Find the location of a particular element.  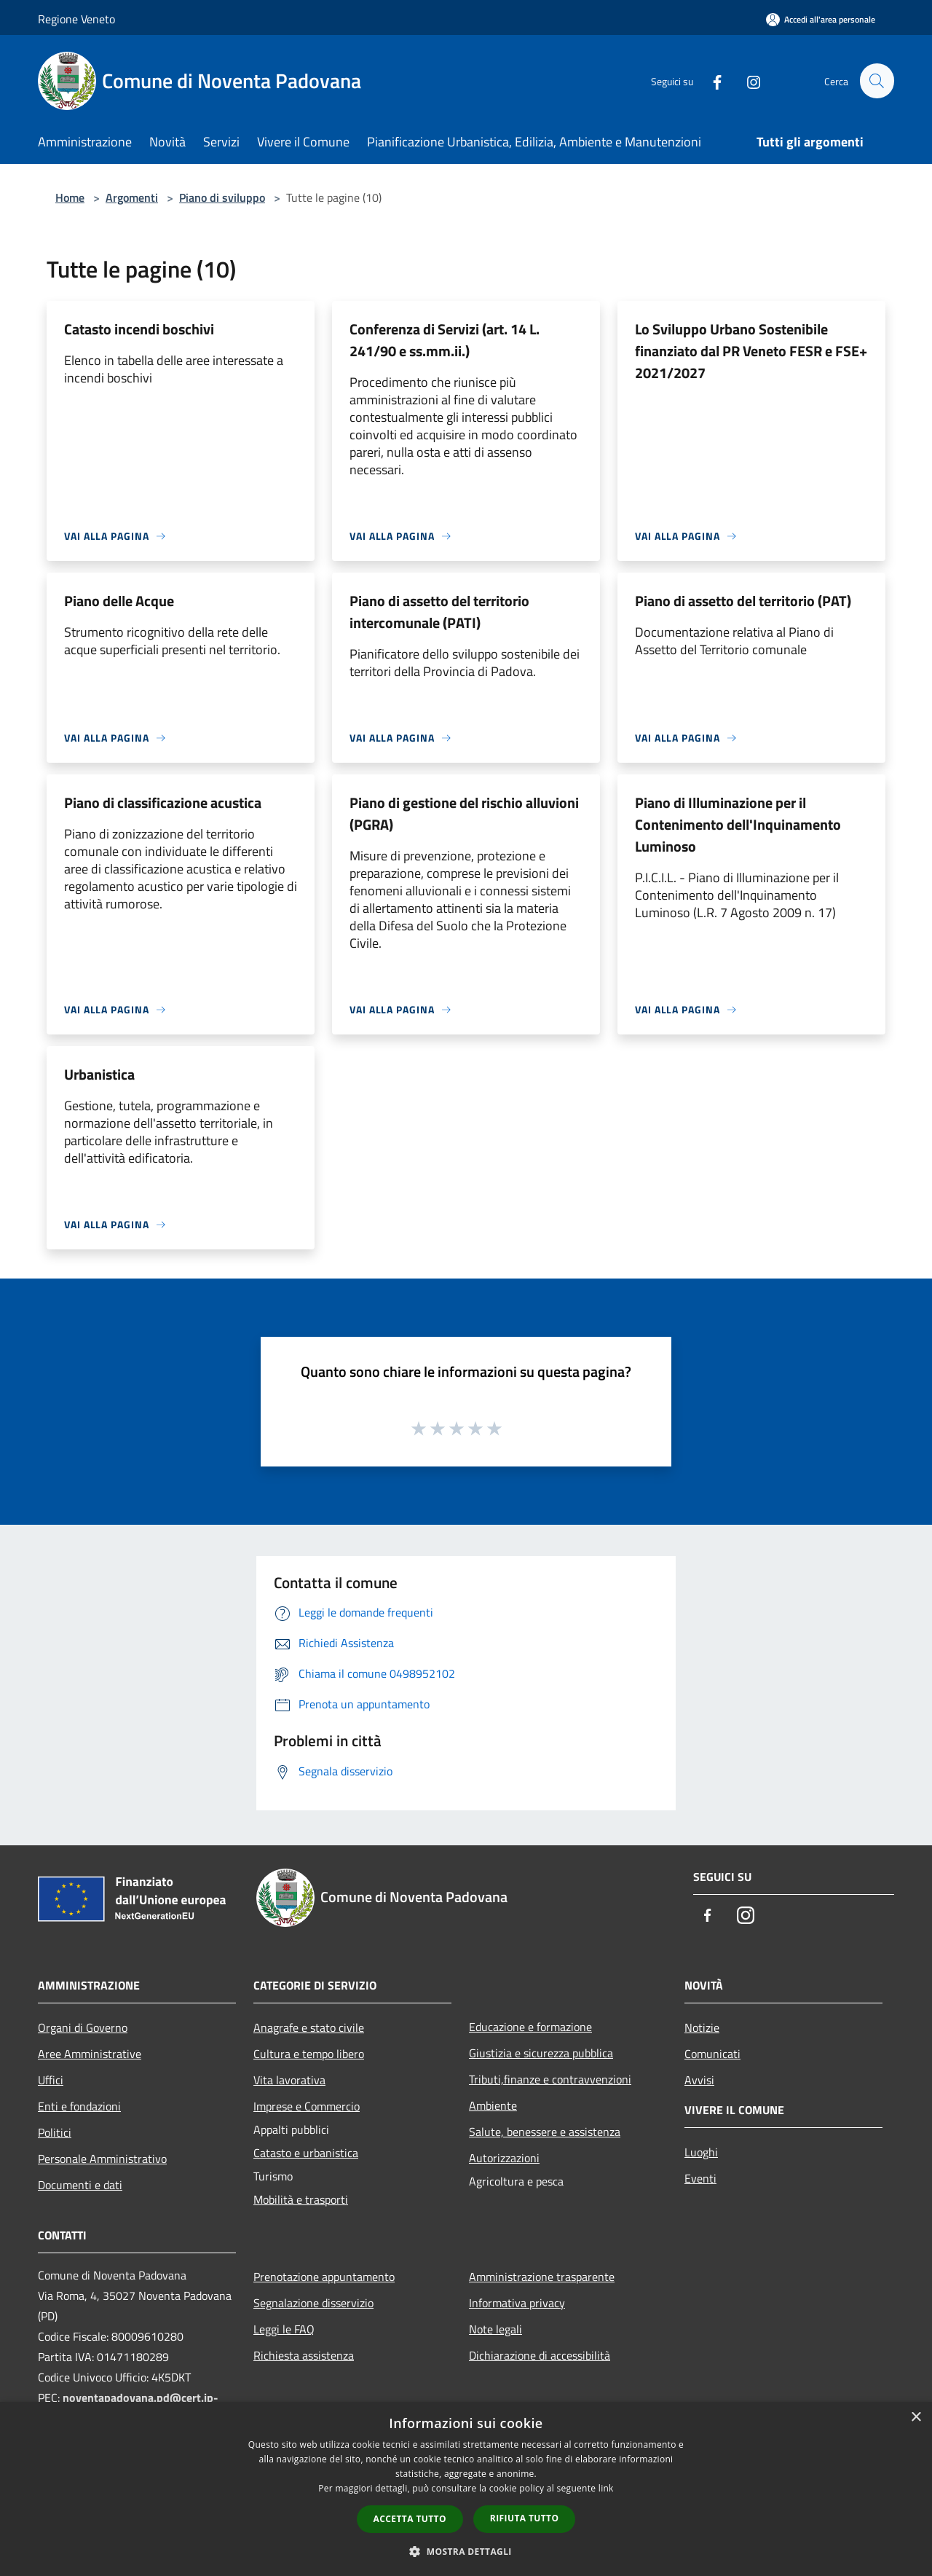

Notizie is located at coordinates (701, 2027).